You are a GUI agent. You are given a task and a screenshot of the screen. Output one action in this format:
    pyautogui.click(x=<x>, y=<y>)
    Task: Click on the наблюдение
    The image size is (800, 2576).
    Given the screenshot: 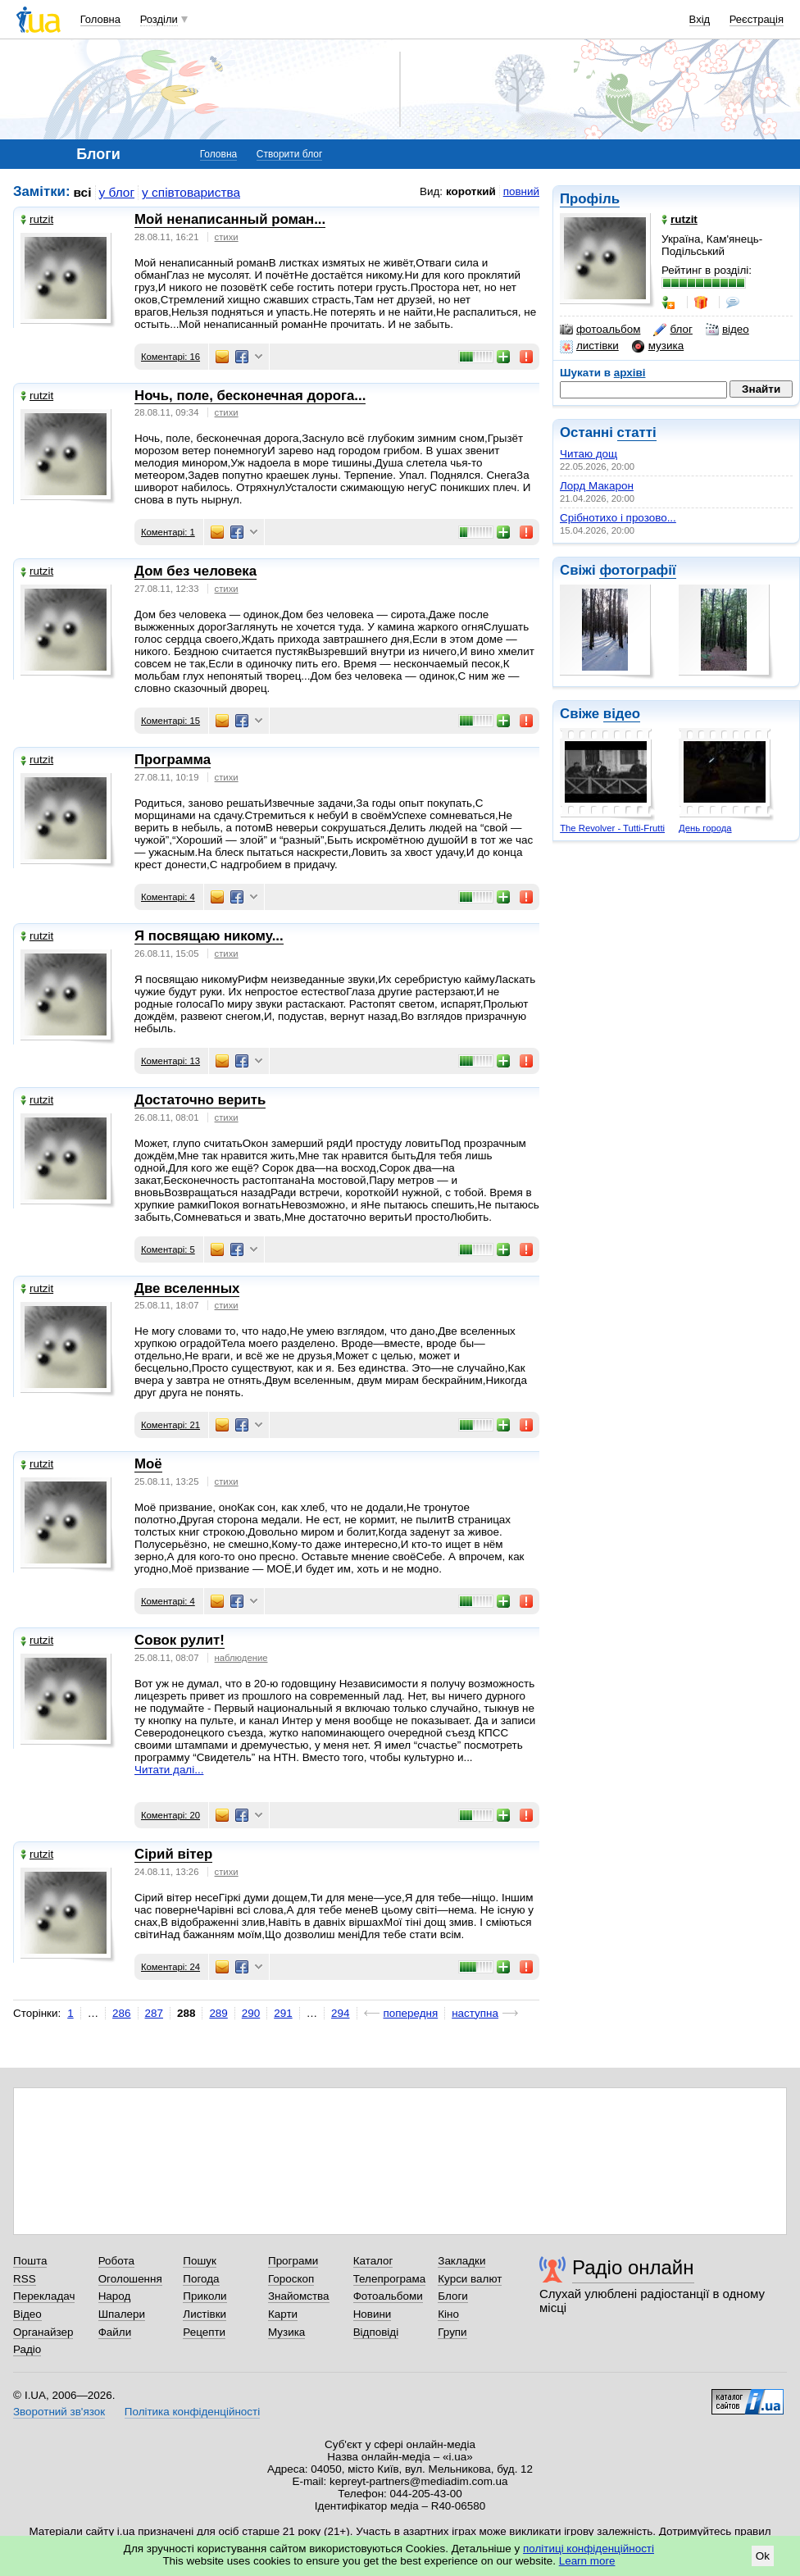 What is the action you would take?
    pyautogui.click(x=241, y=1658)
    